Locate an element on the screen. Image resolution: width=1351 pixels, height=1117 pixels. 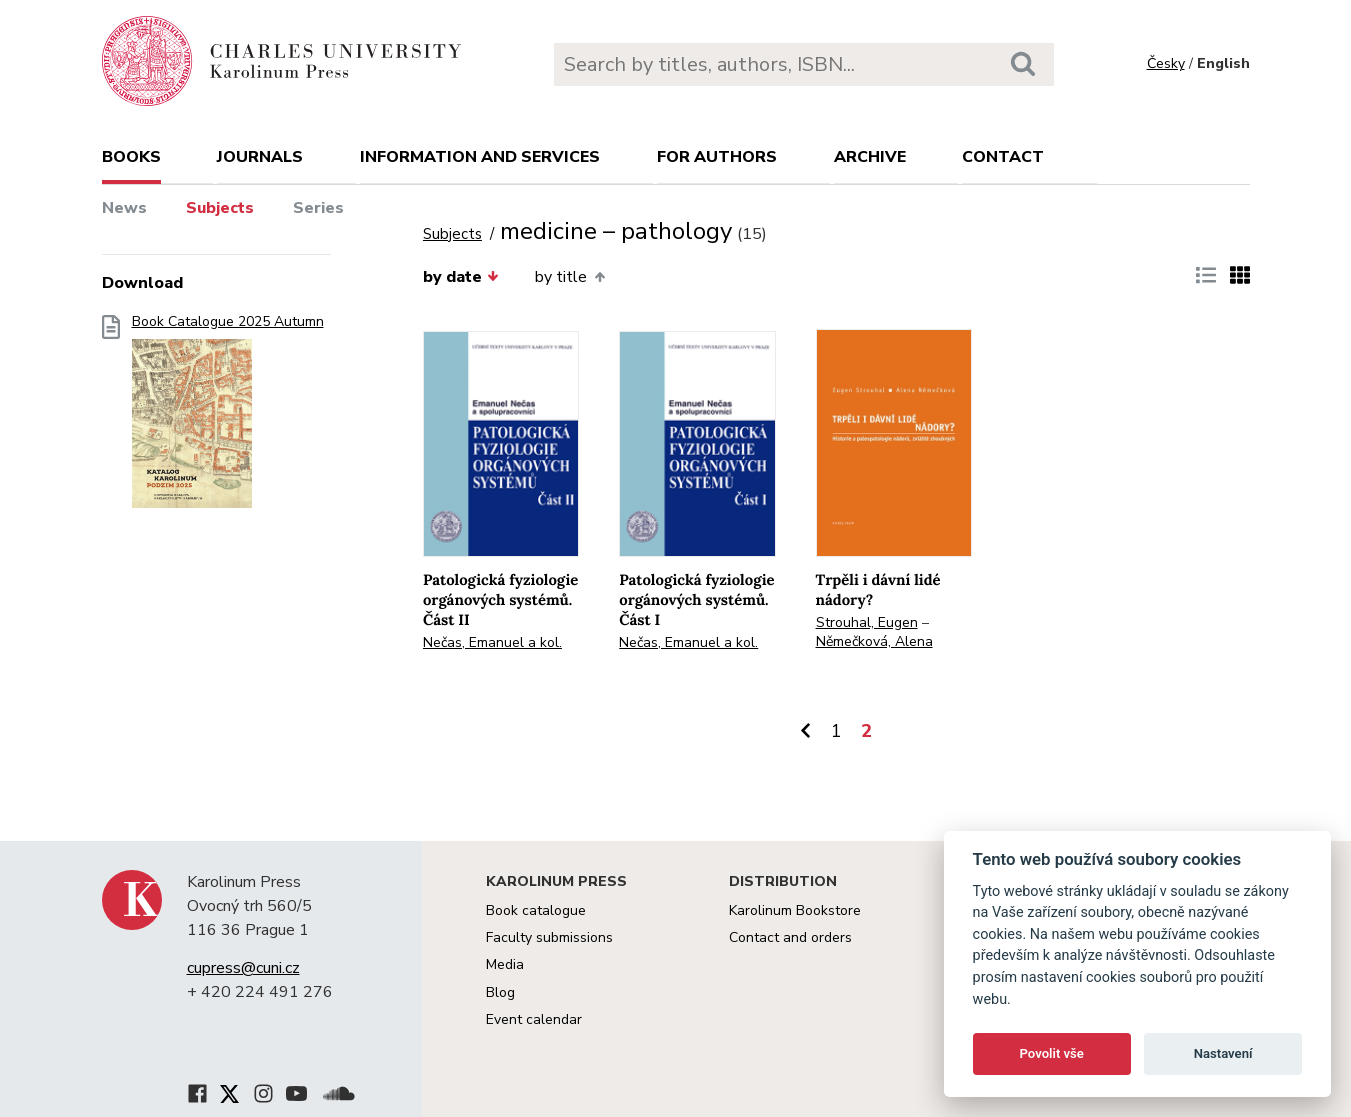
Media is located at coordinates (505, 964).